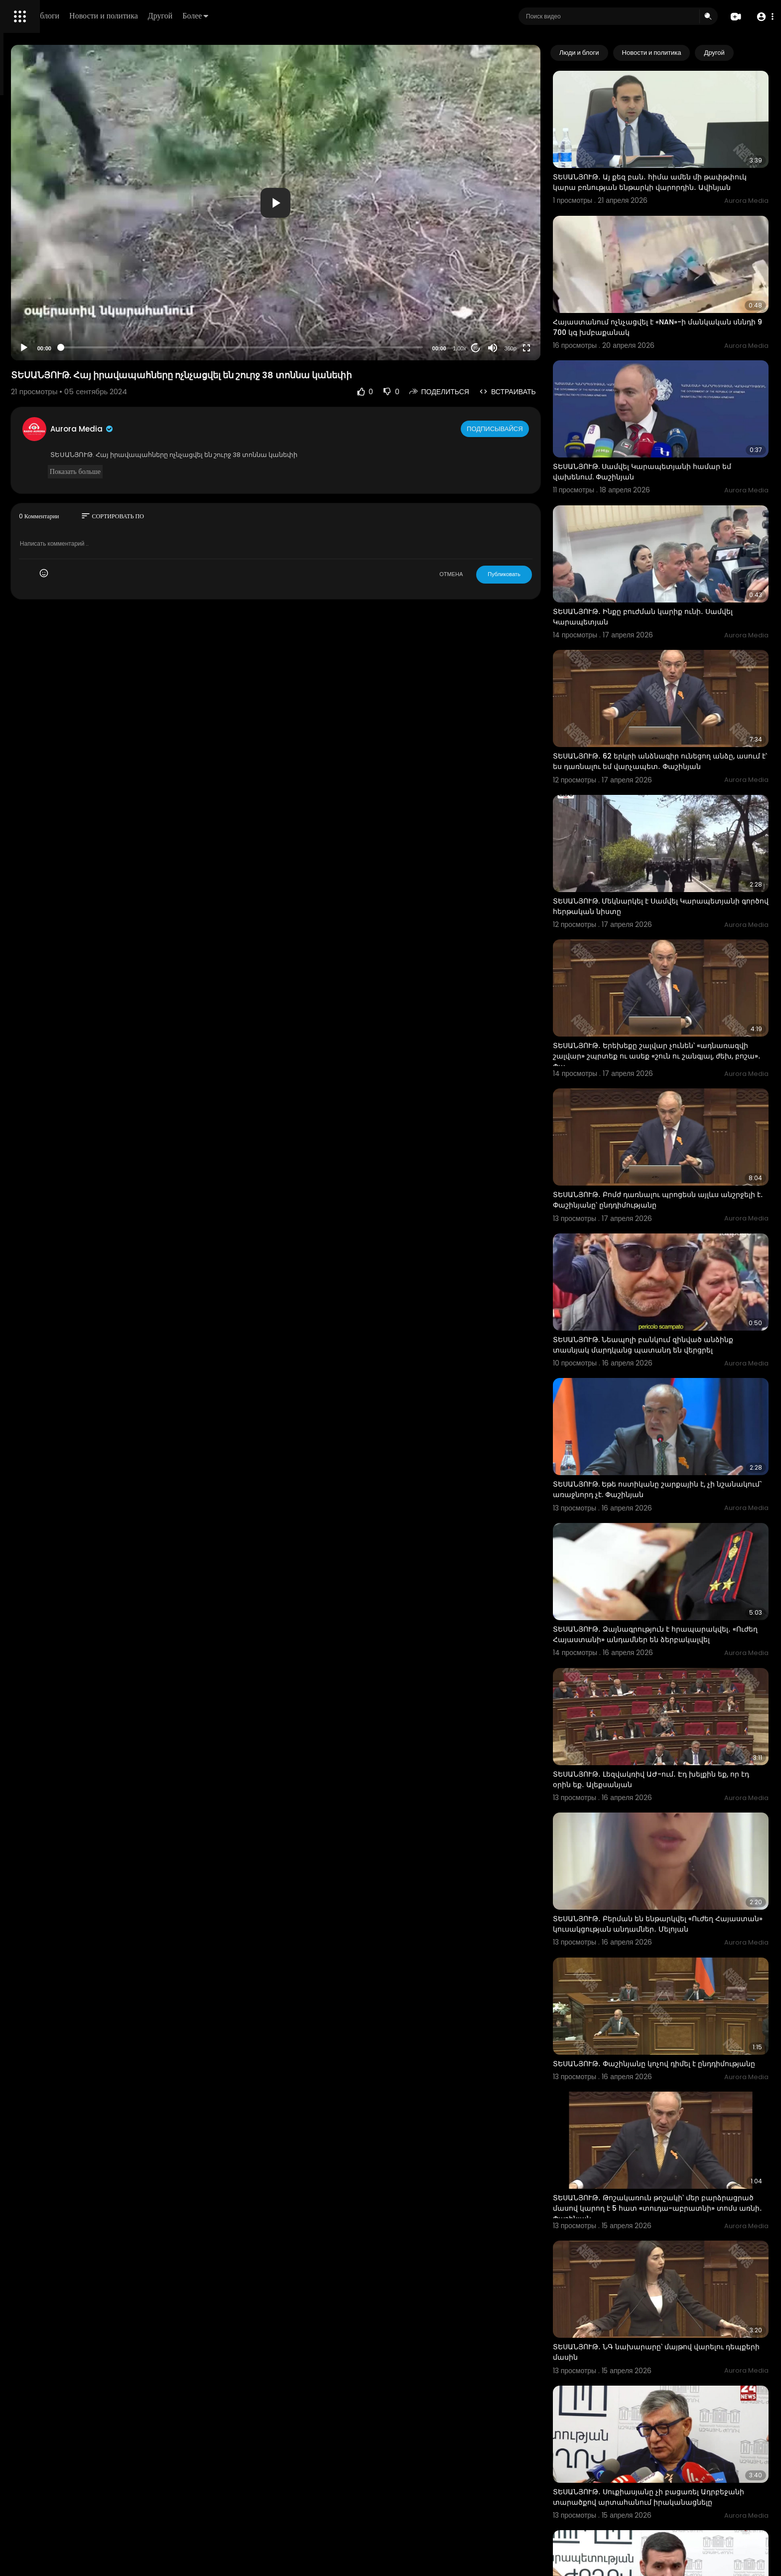 The height and width of the screenshot is (2576, 781). I want to click on [slider], so click(330, 347).